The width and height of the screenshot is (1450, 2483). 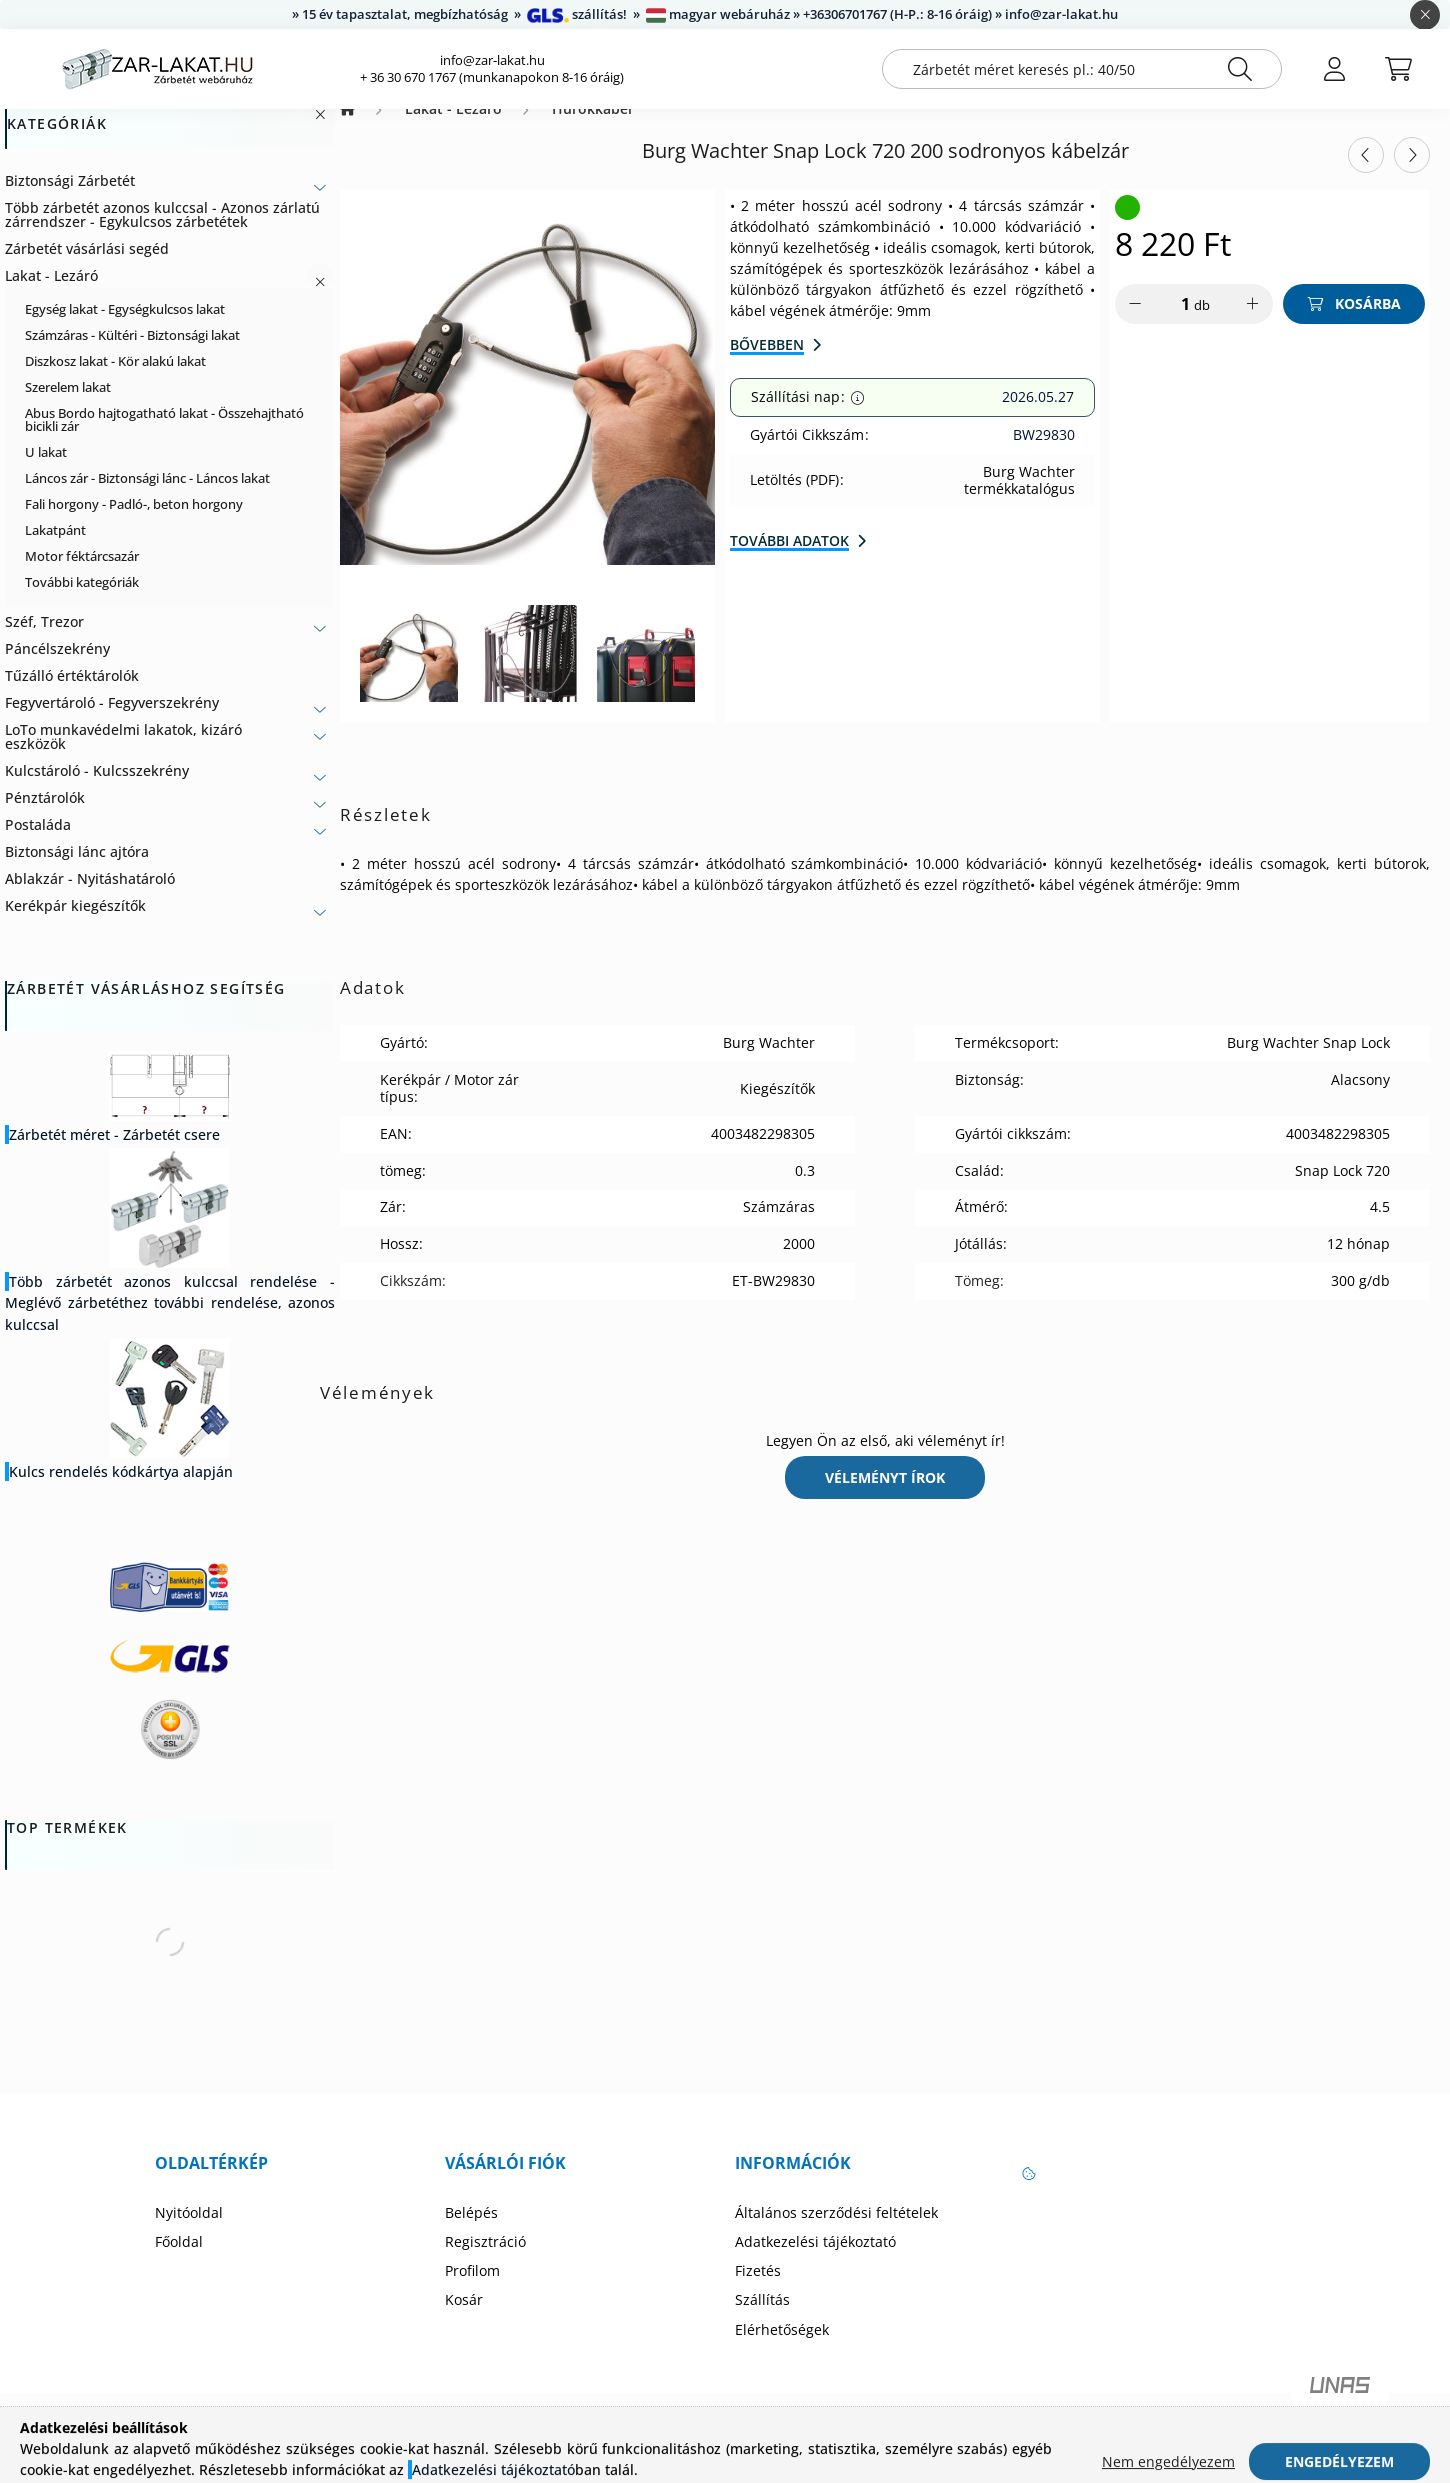 What do you see at coordinates (68, 407) in the screenshot?
I see `Szerelem lakat` at bounding box center [68, 407].